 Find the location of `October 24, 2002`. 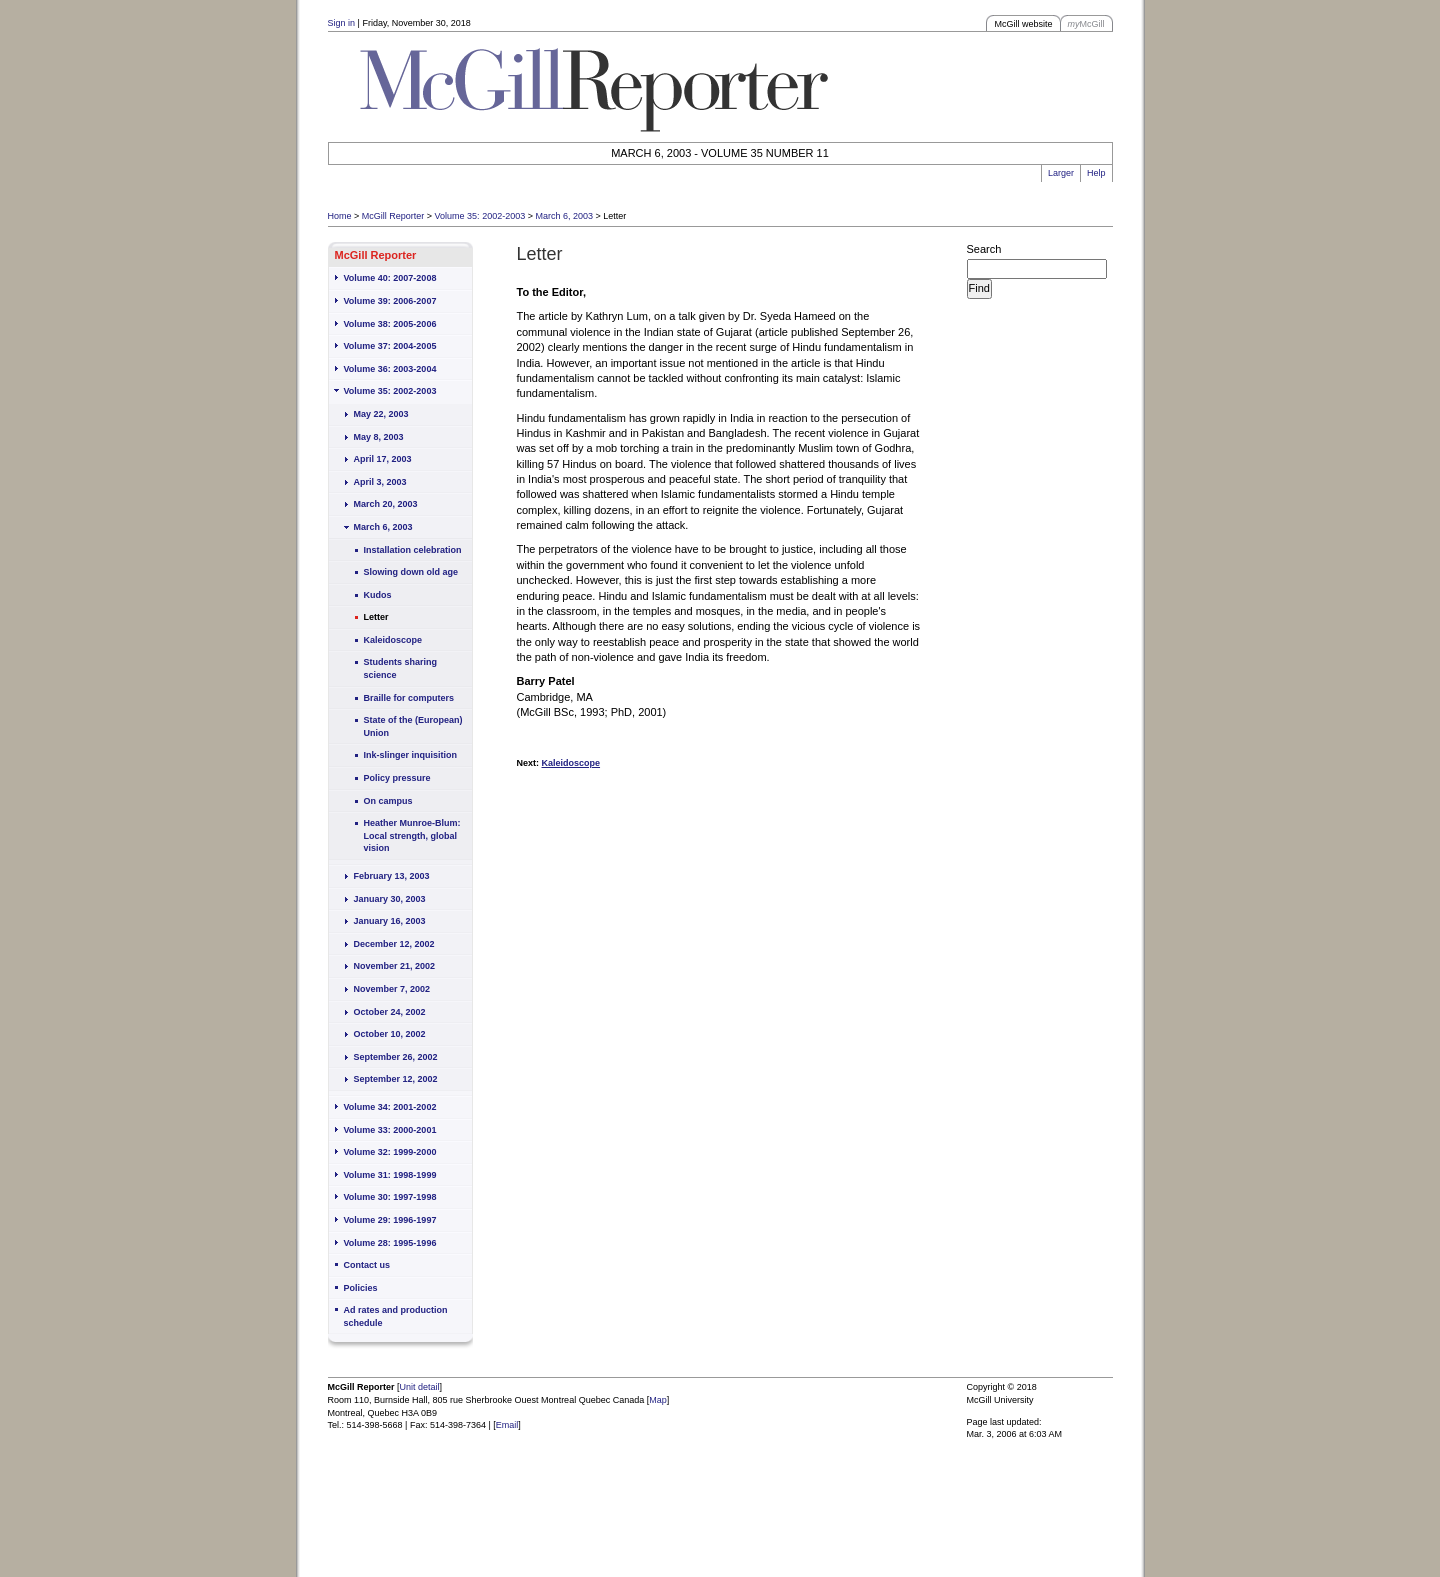

October 24, 2002 is located at coordinates (390, 1012).